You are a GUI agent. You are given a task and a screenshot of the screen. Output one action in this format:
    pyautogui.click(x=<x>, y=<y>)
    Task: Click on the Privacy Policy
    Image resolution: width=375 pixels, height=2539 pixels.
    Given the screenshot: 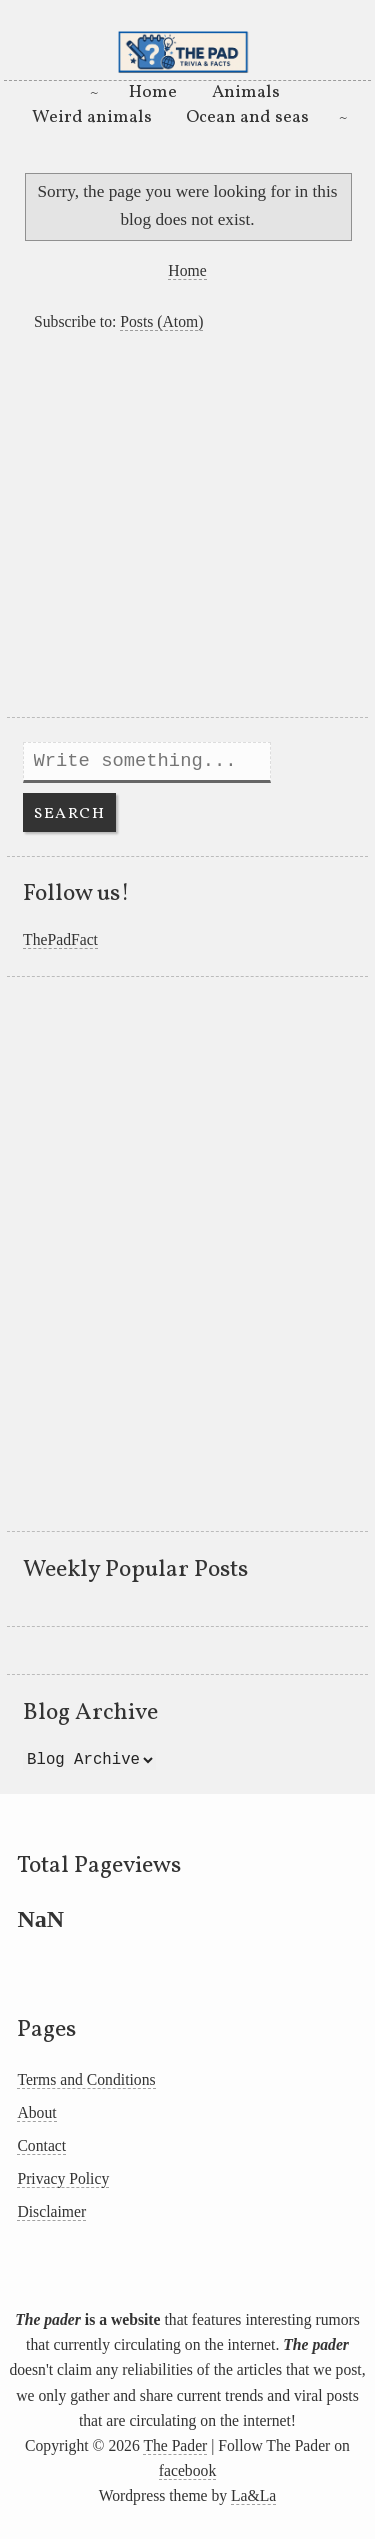 What is the action you would take?
    pyautogui.click(x=63, y=2178)
    